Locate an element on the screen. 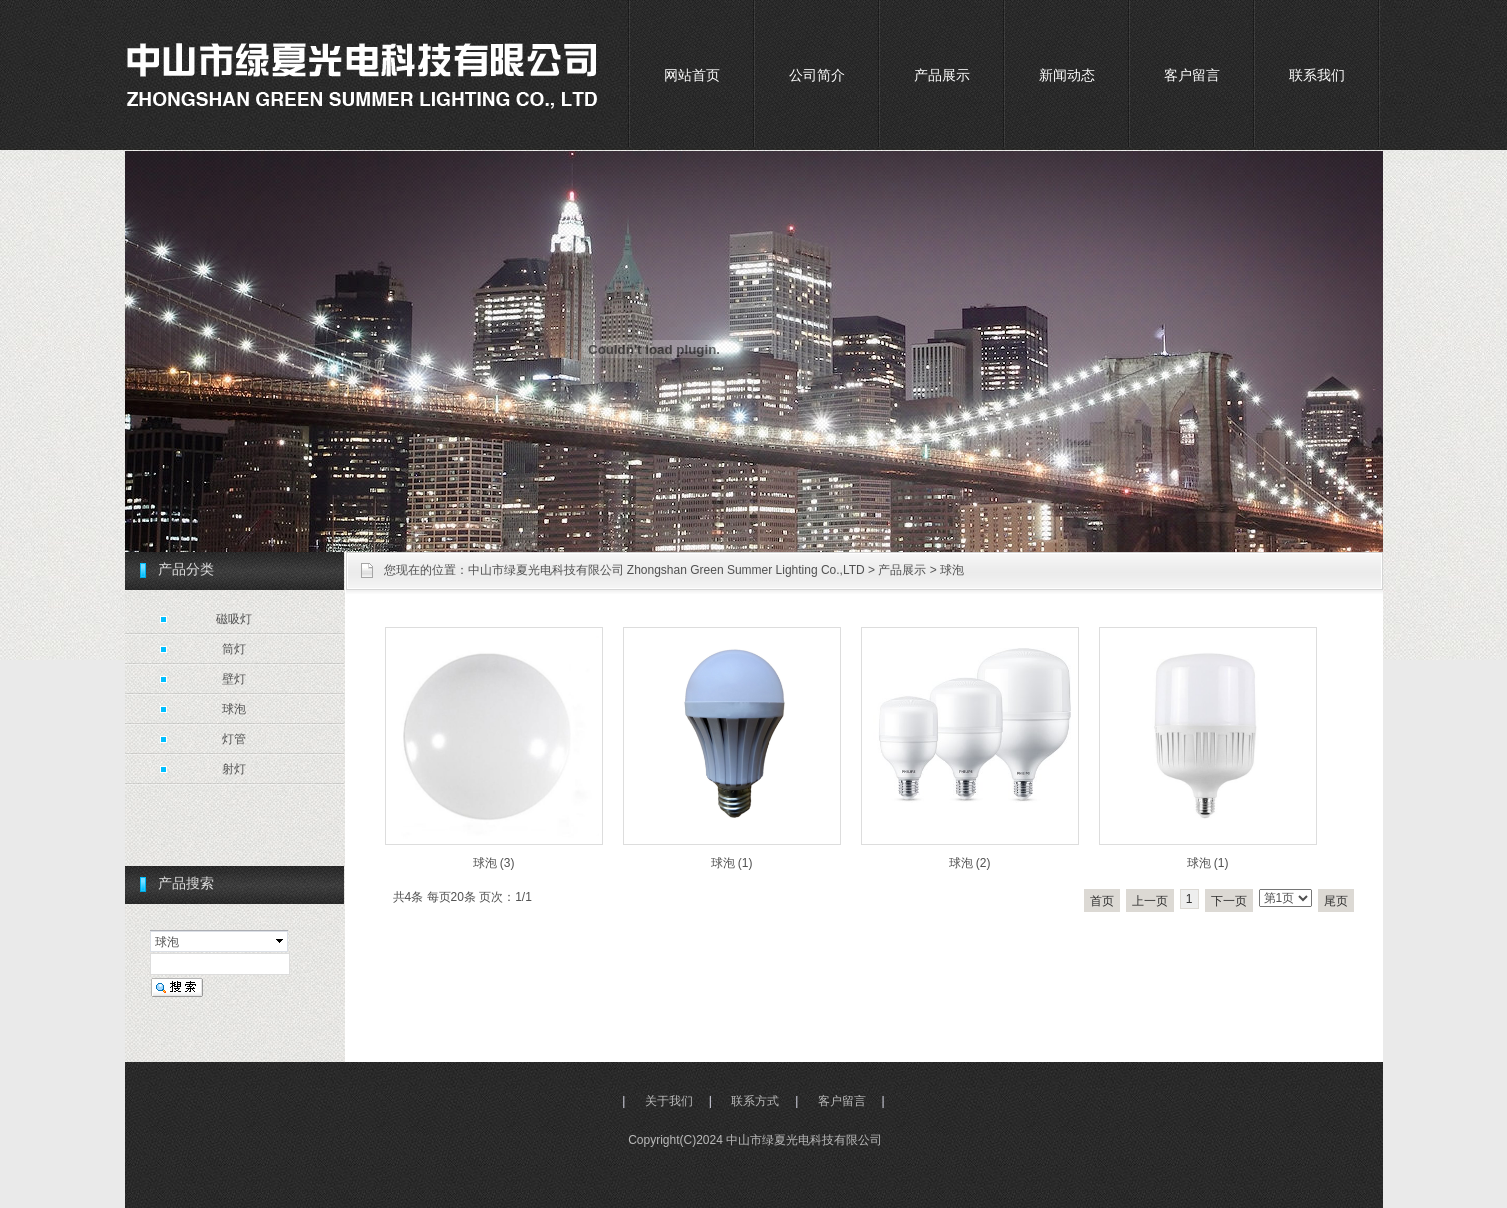  客户留言 is located at coordinates (1192, 75).